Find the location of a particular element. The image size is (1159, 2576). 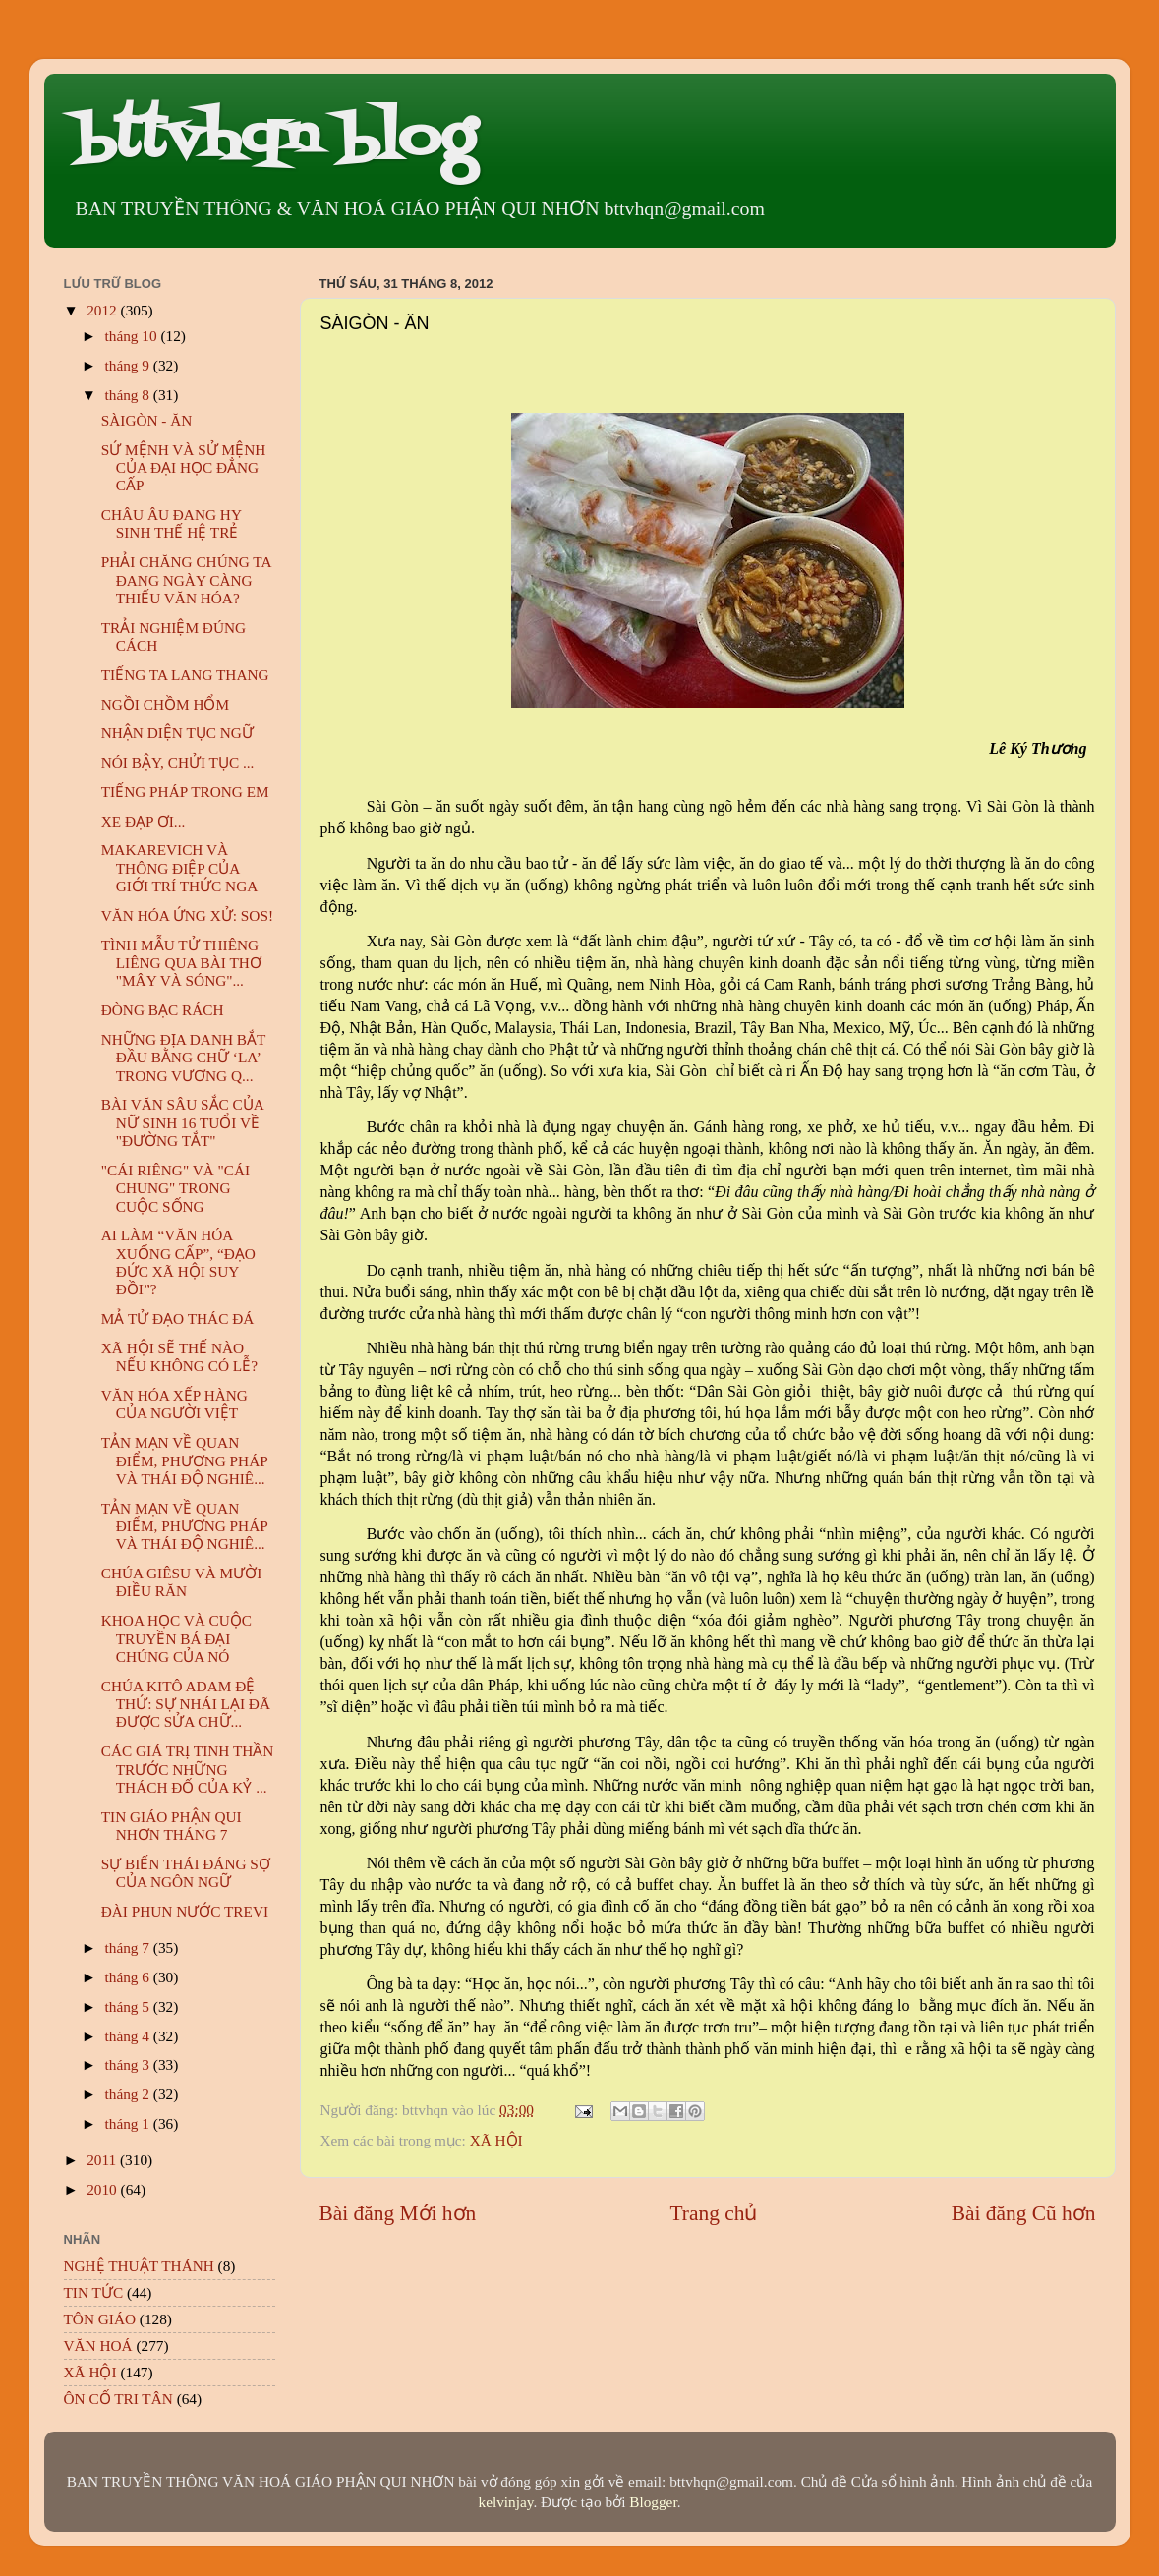

tháng 8 is located at coordinates (129, 394).